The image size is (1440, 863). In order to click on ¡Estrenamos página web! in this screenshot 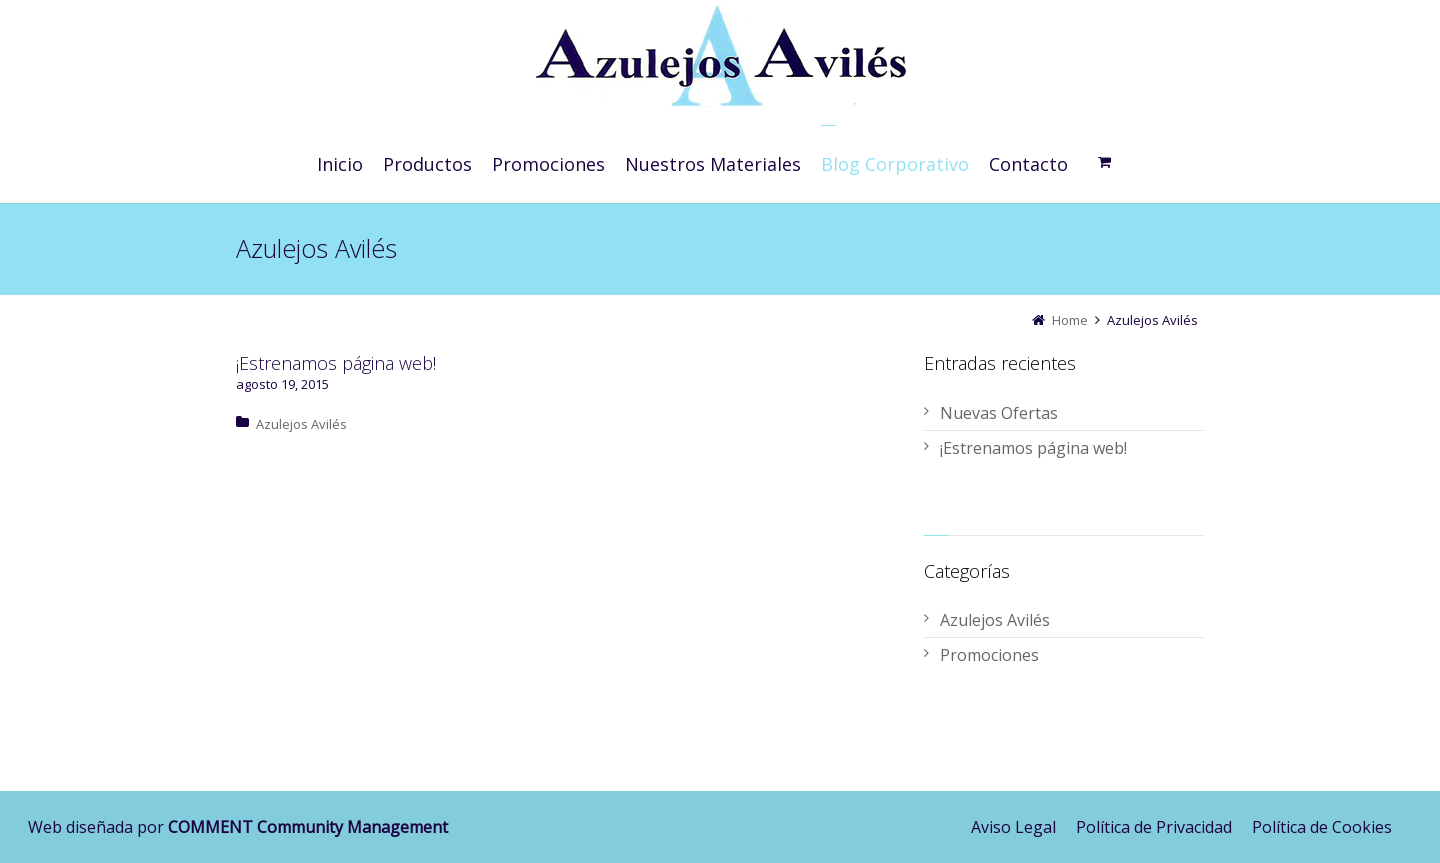, I will do `click(336, 363)`.